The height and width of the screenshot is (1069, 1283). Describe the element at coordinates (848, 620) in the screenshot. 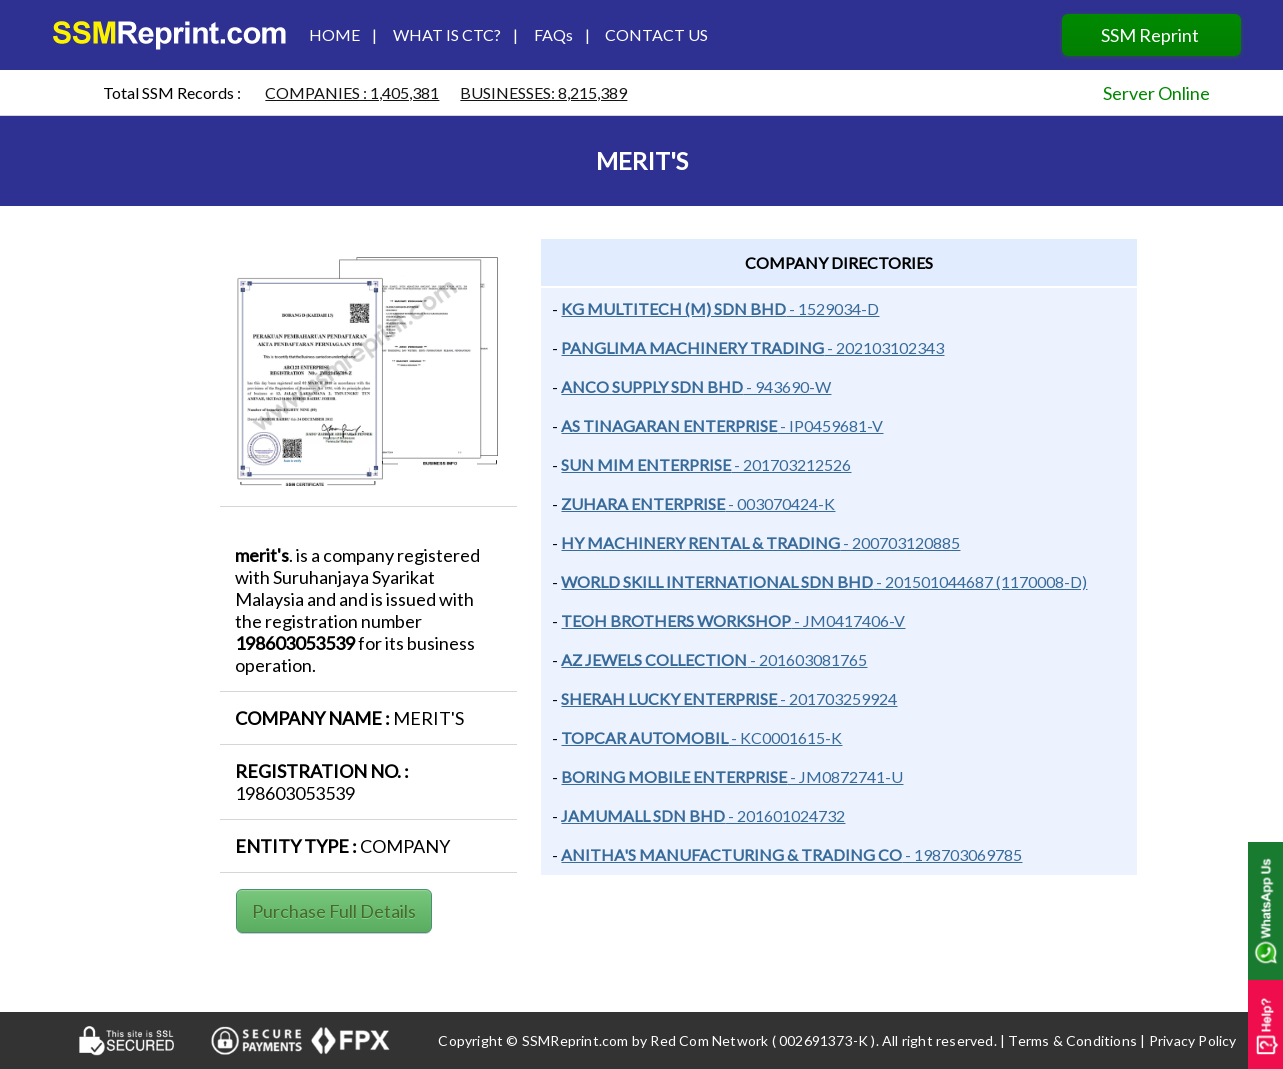

I see `- JM0417406-V` at that location.